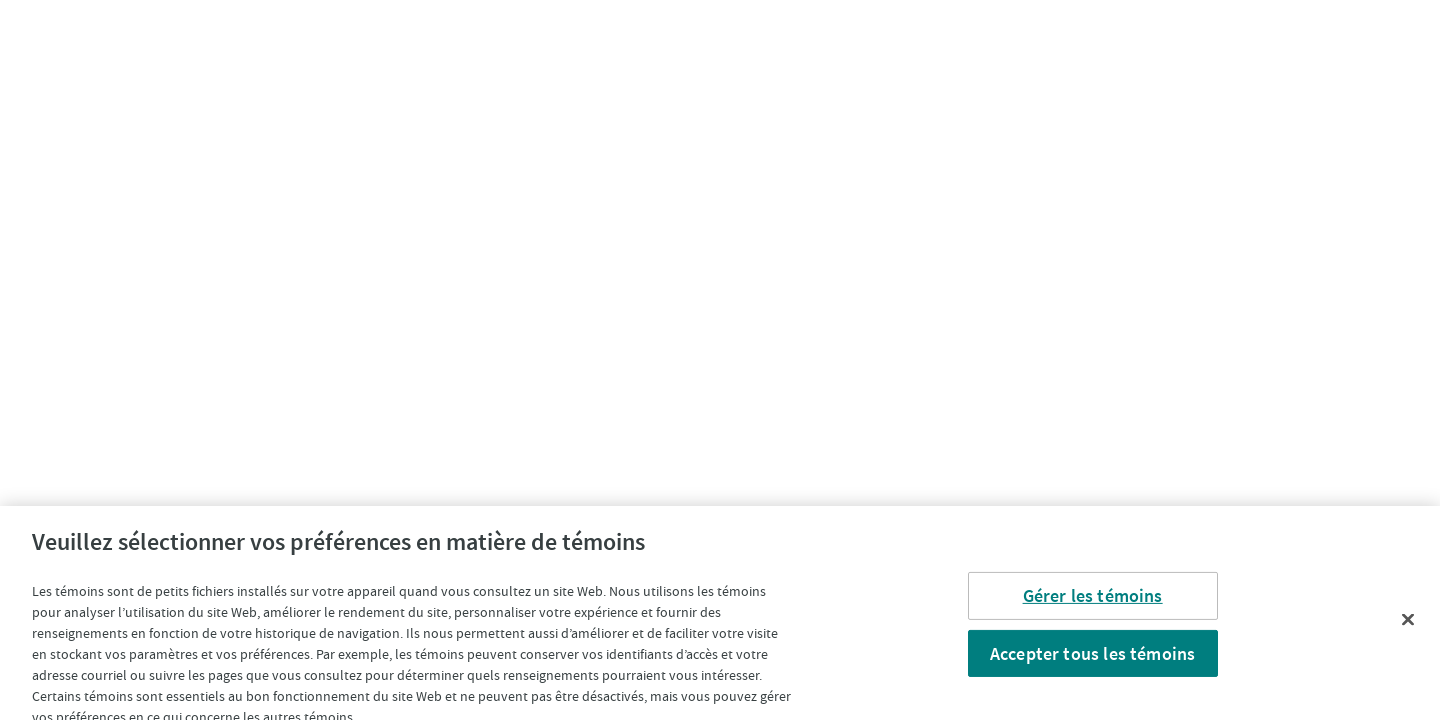 This screenshot has height=720, width=1440. I want to click on Gérer les témoins [Gérer les témoins, Ouvre la boîte de dialogue du centre de préférences], so click(1093, 601).